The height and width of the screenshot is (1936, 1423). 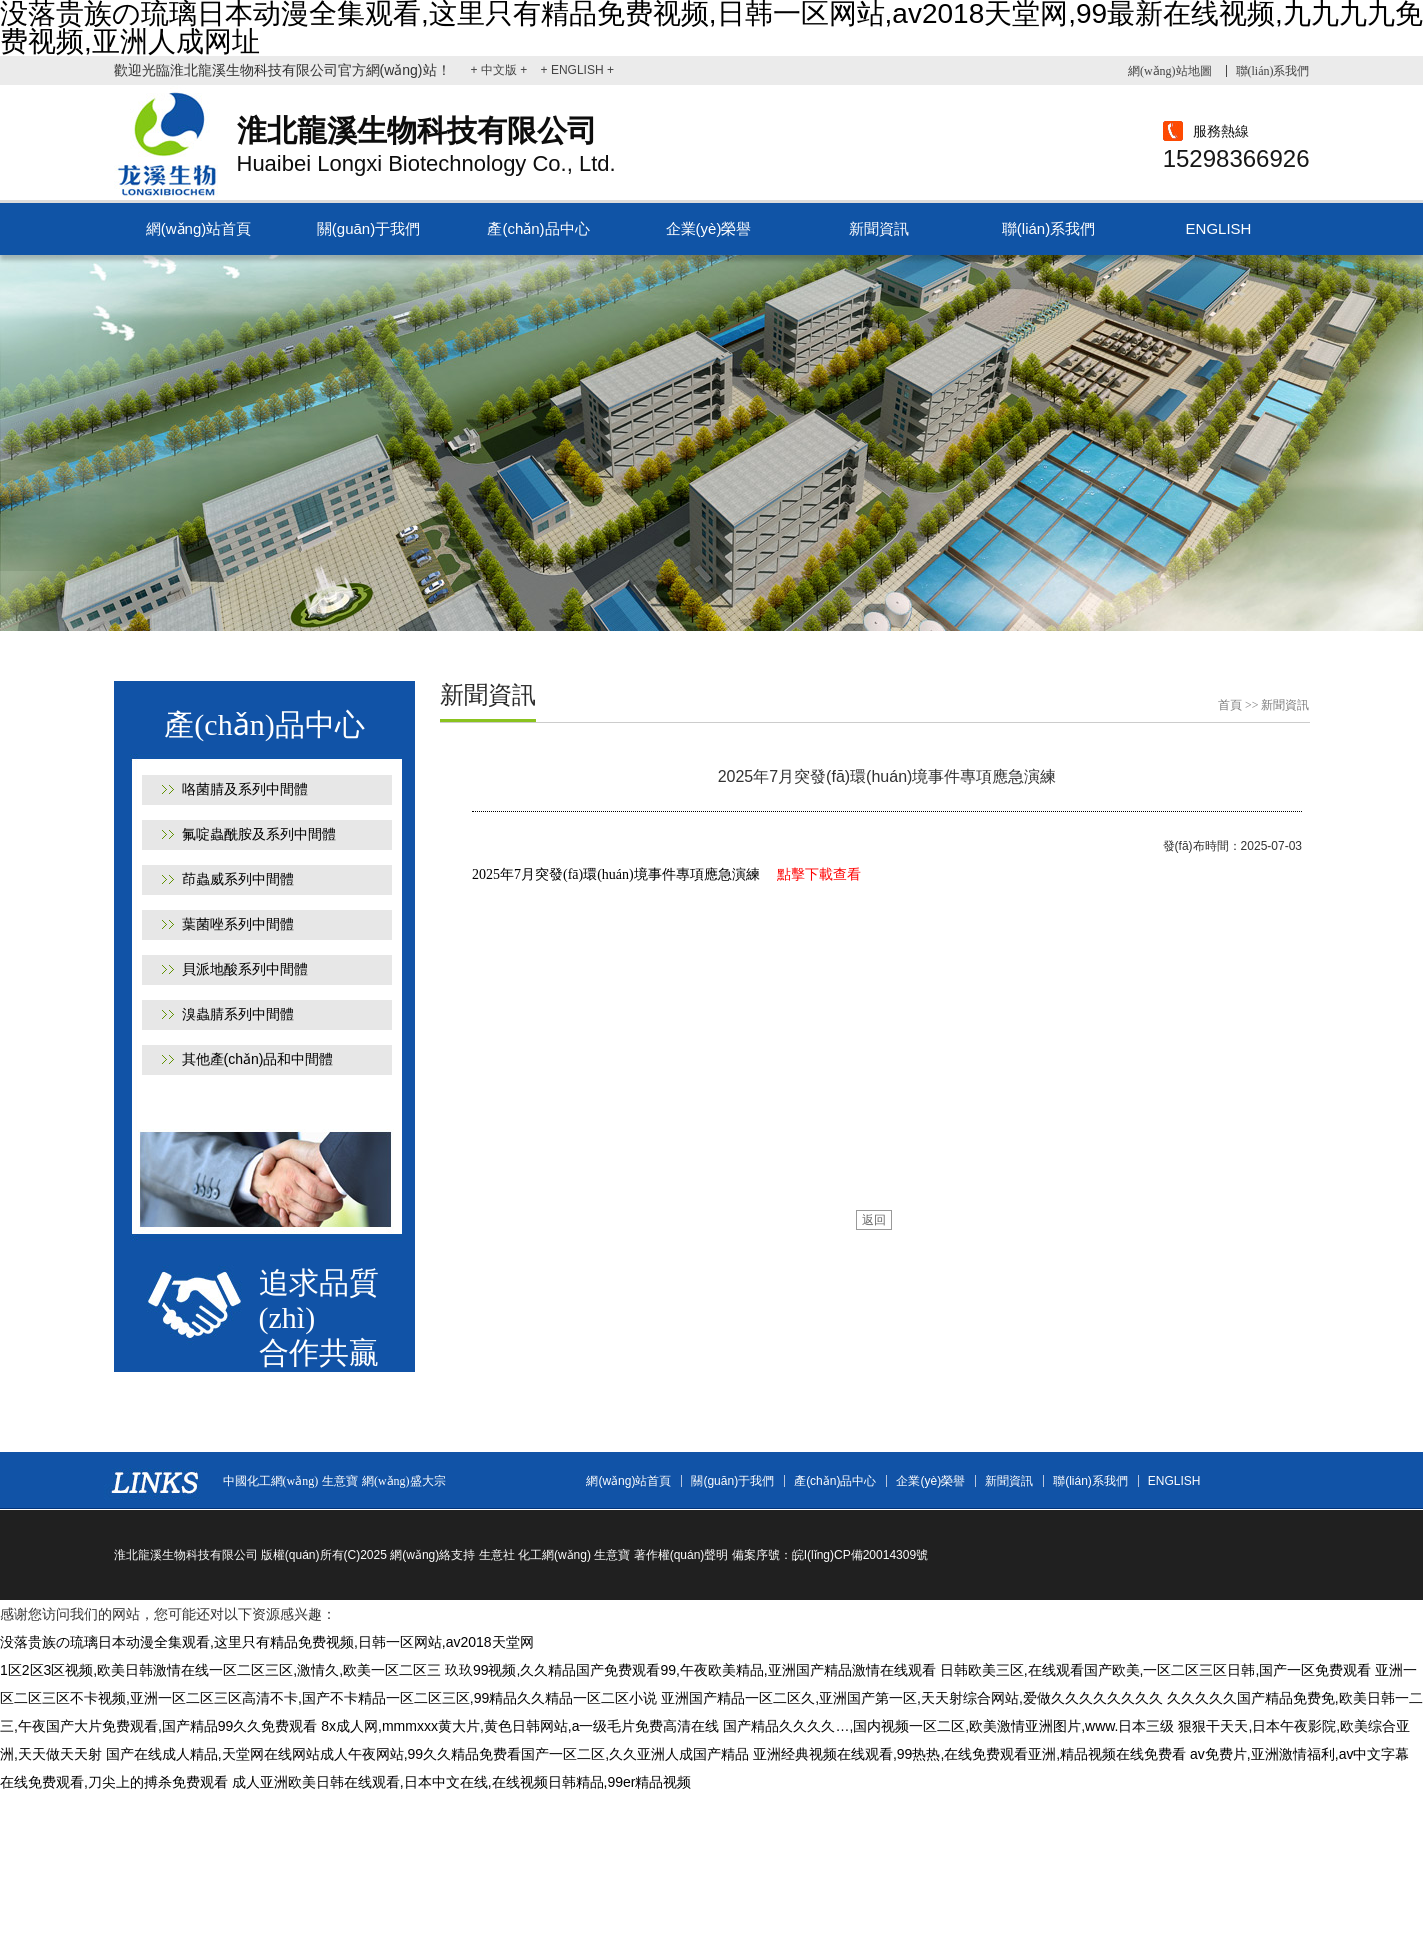 I want to click on 聯(lián)系我們, so click(x=1273, y=71).